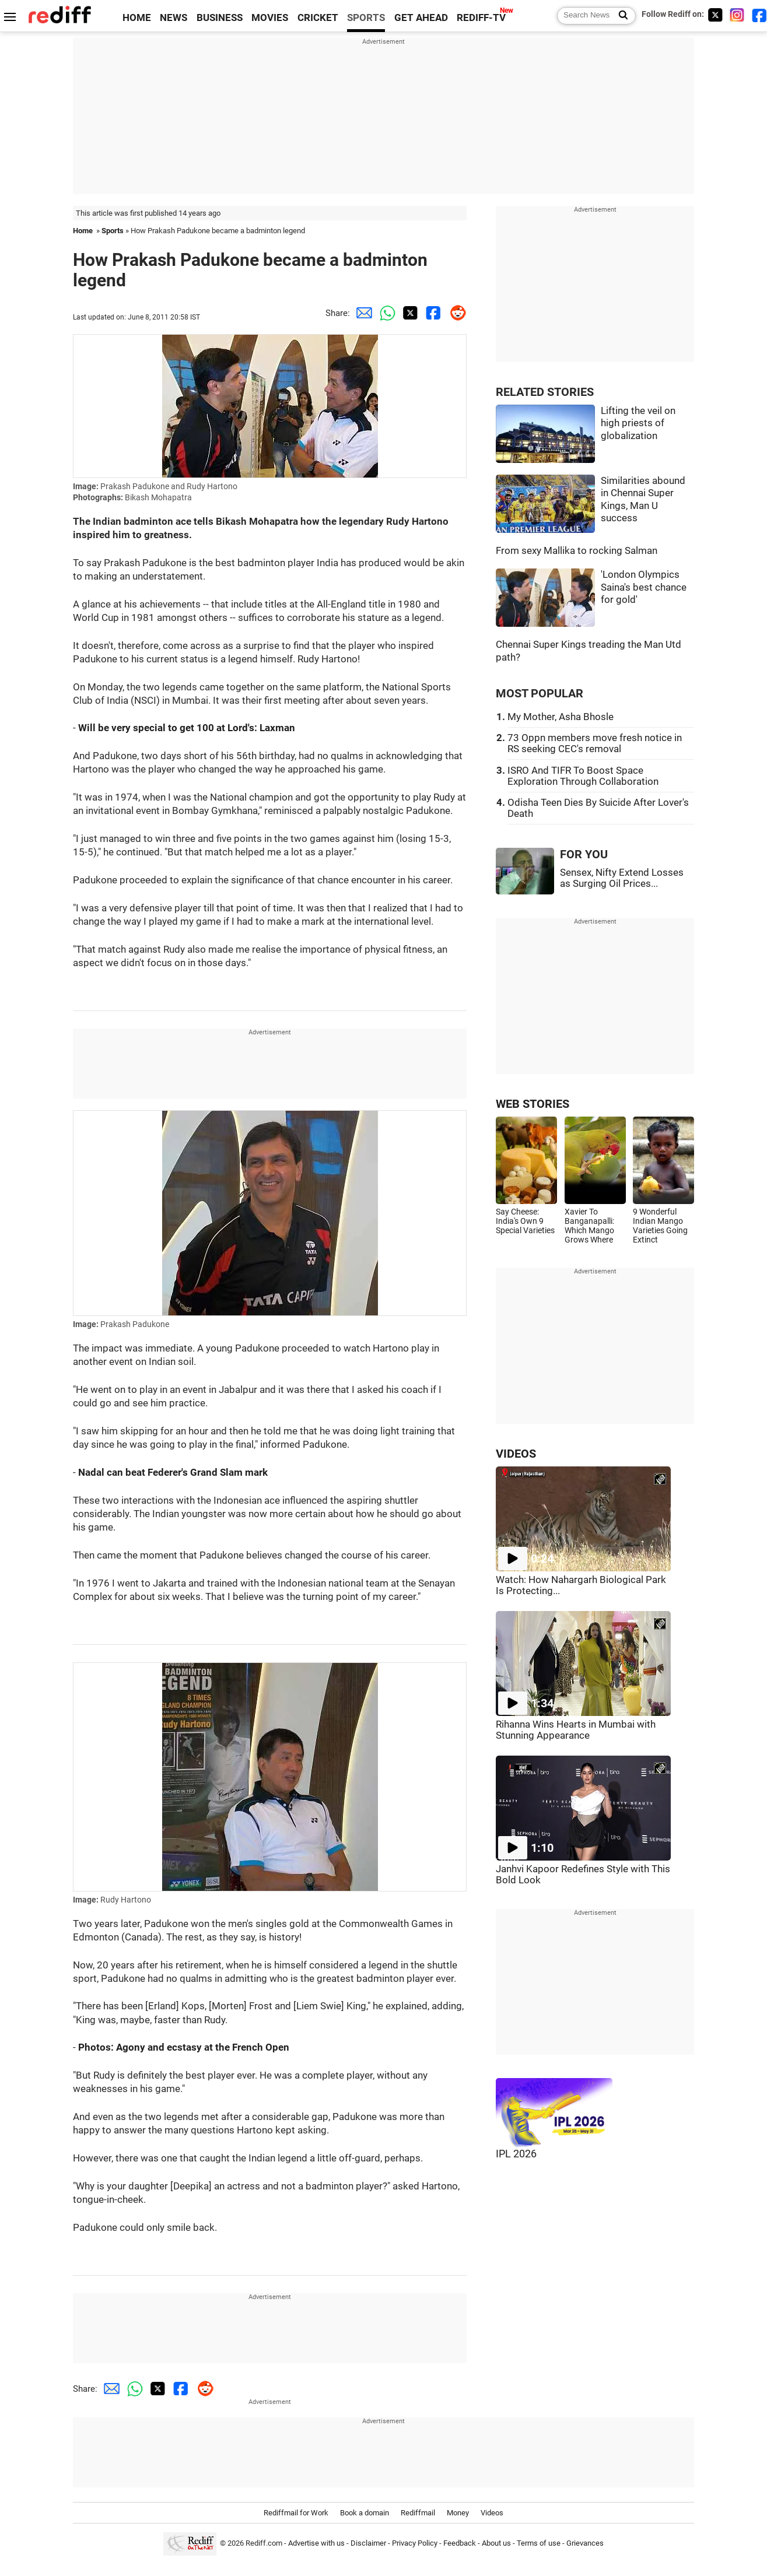 The image size is (767, 2576). What do you see at coordinates (364, 2512) in the screenshot?
I see `Book a domain` at bounding box center [364, 2512].